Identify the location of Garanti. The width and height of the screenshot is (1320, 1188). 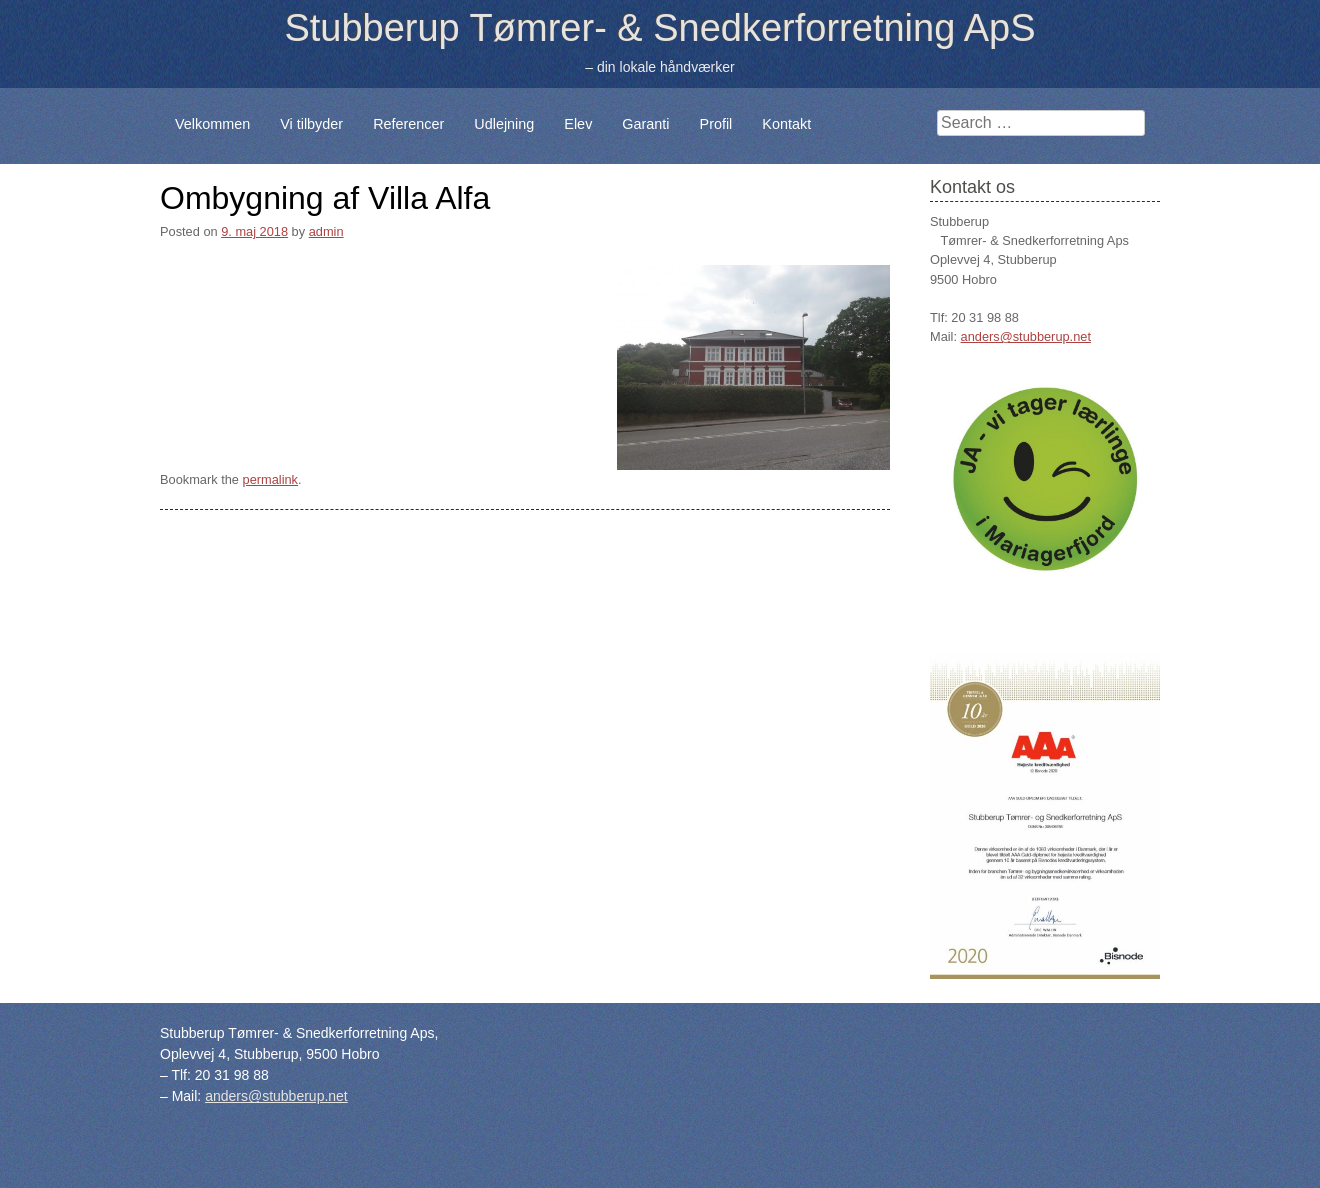
(645, 124).